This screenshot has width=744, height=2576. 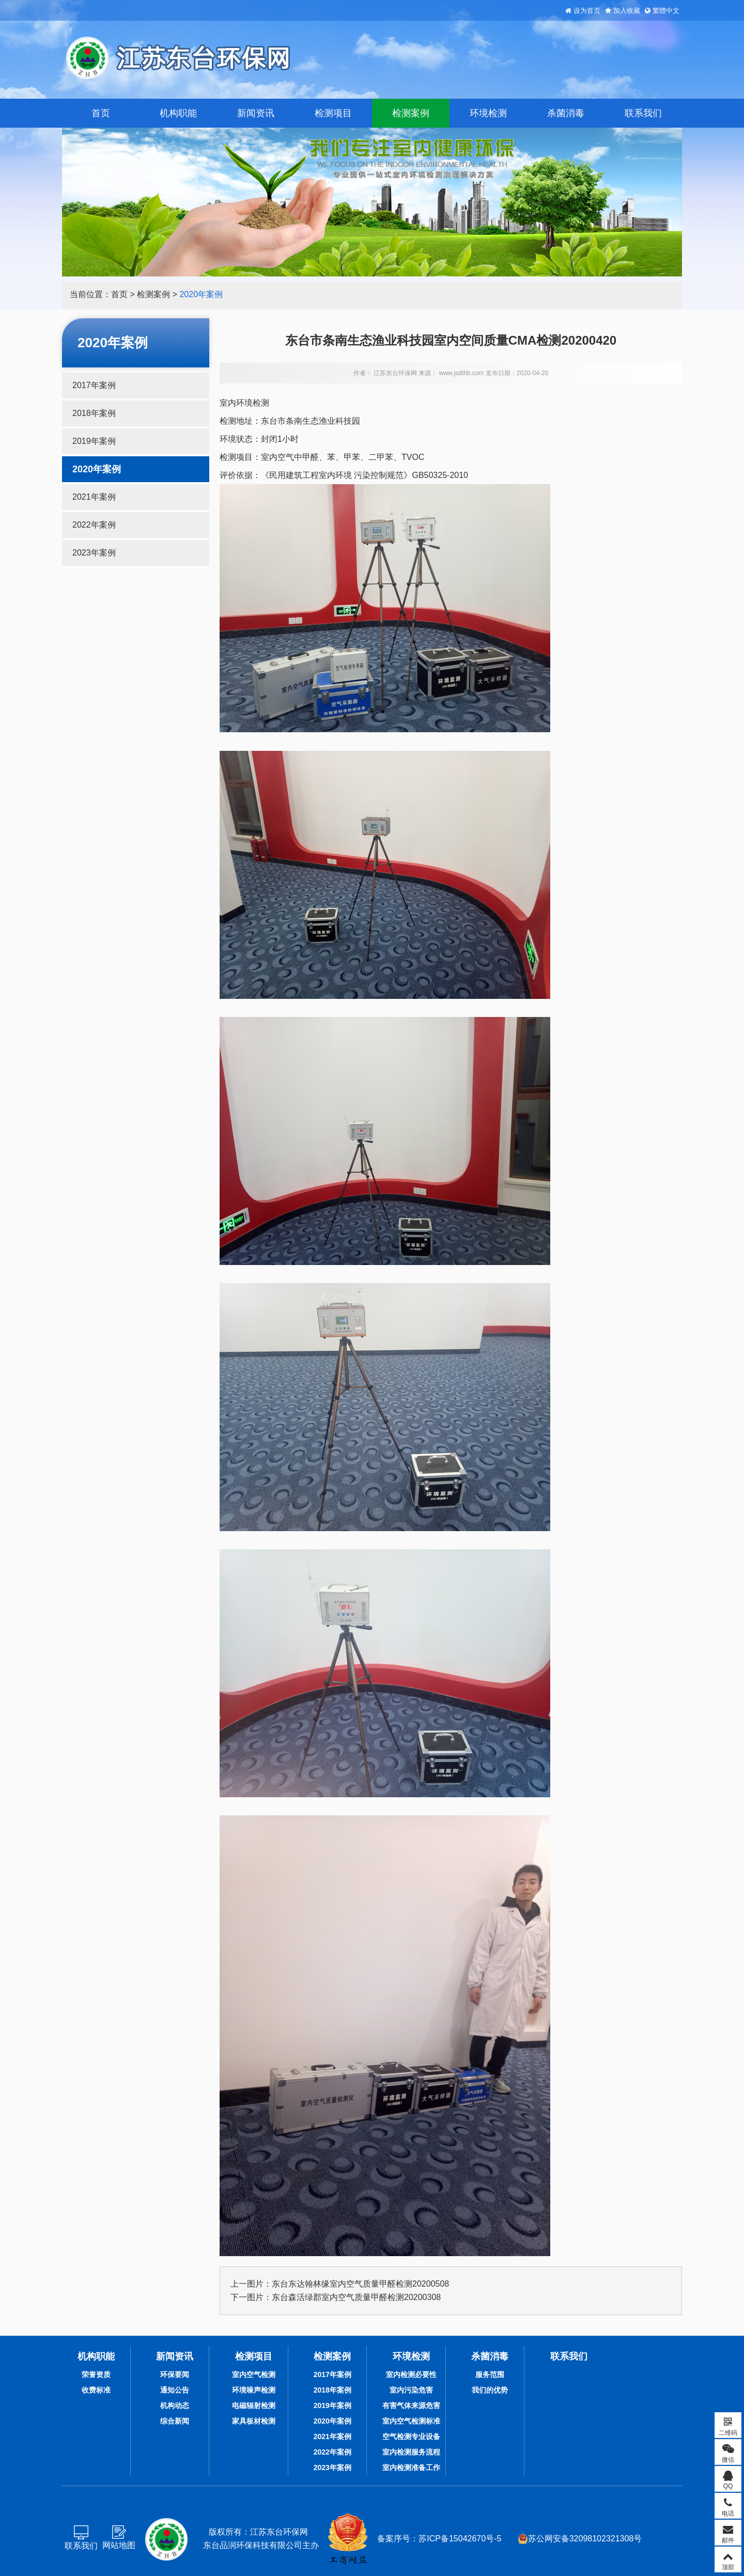 I want to click on 我们的优势, so click(x=490, y=2390).